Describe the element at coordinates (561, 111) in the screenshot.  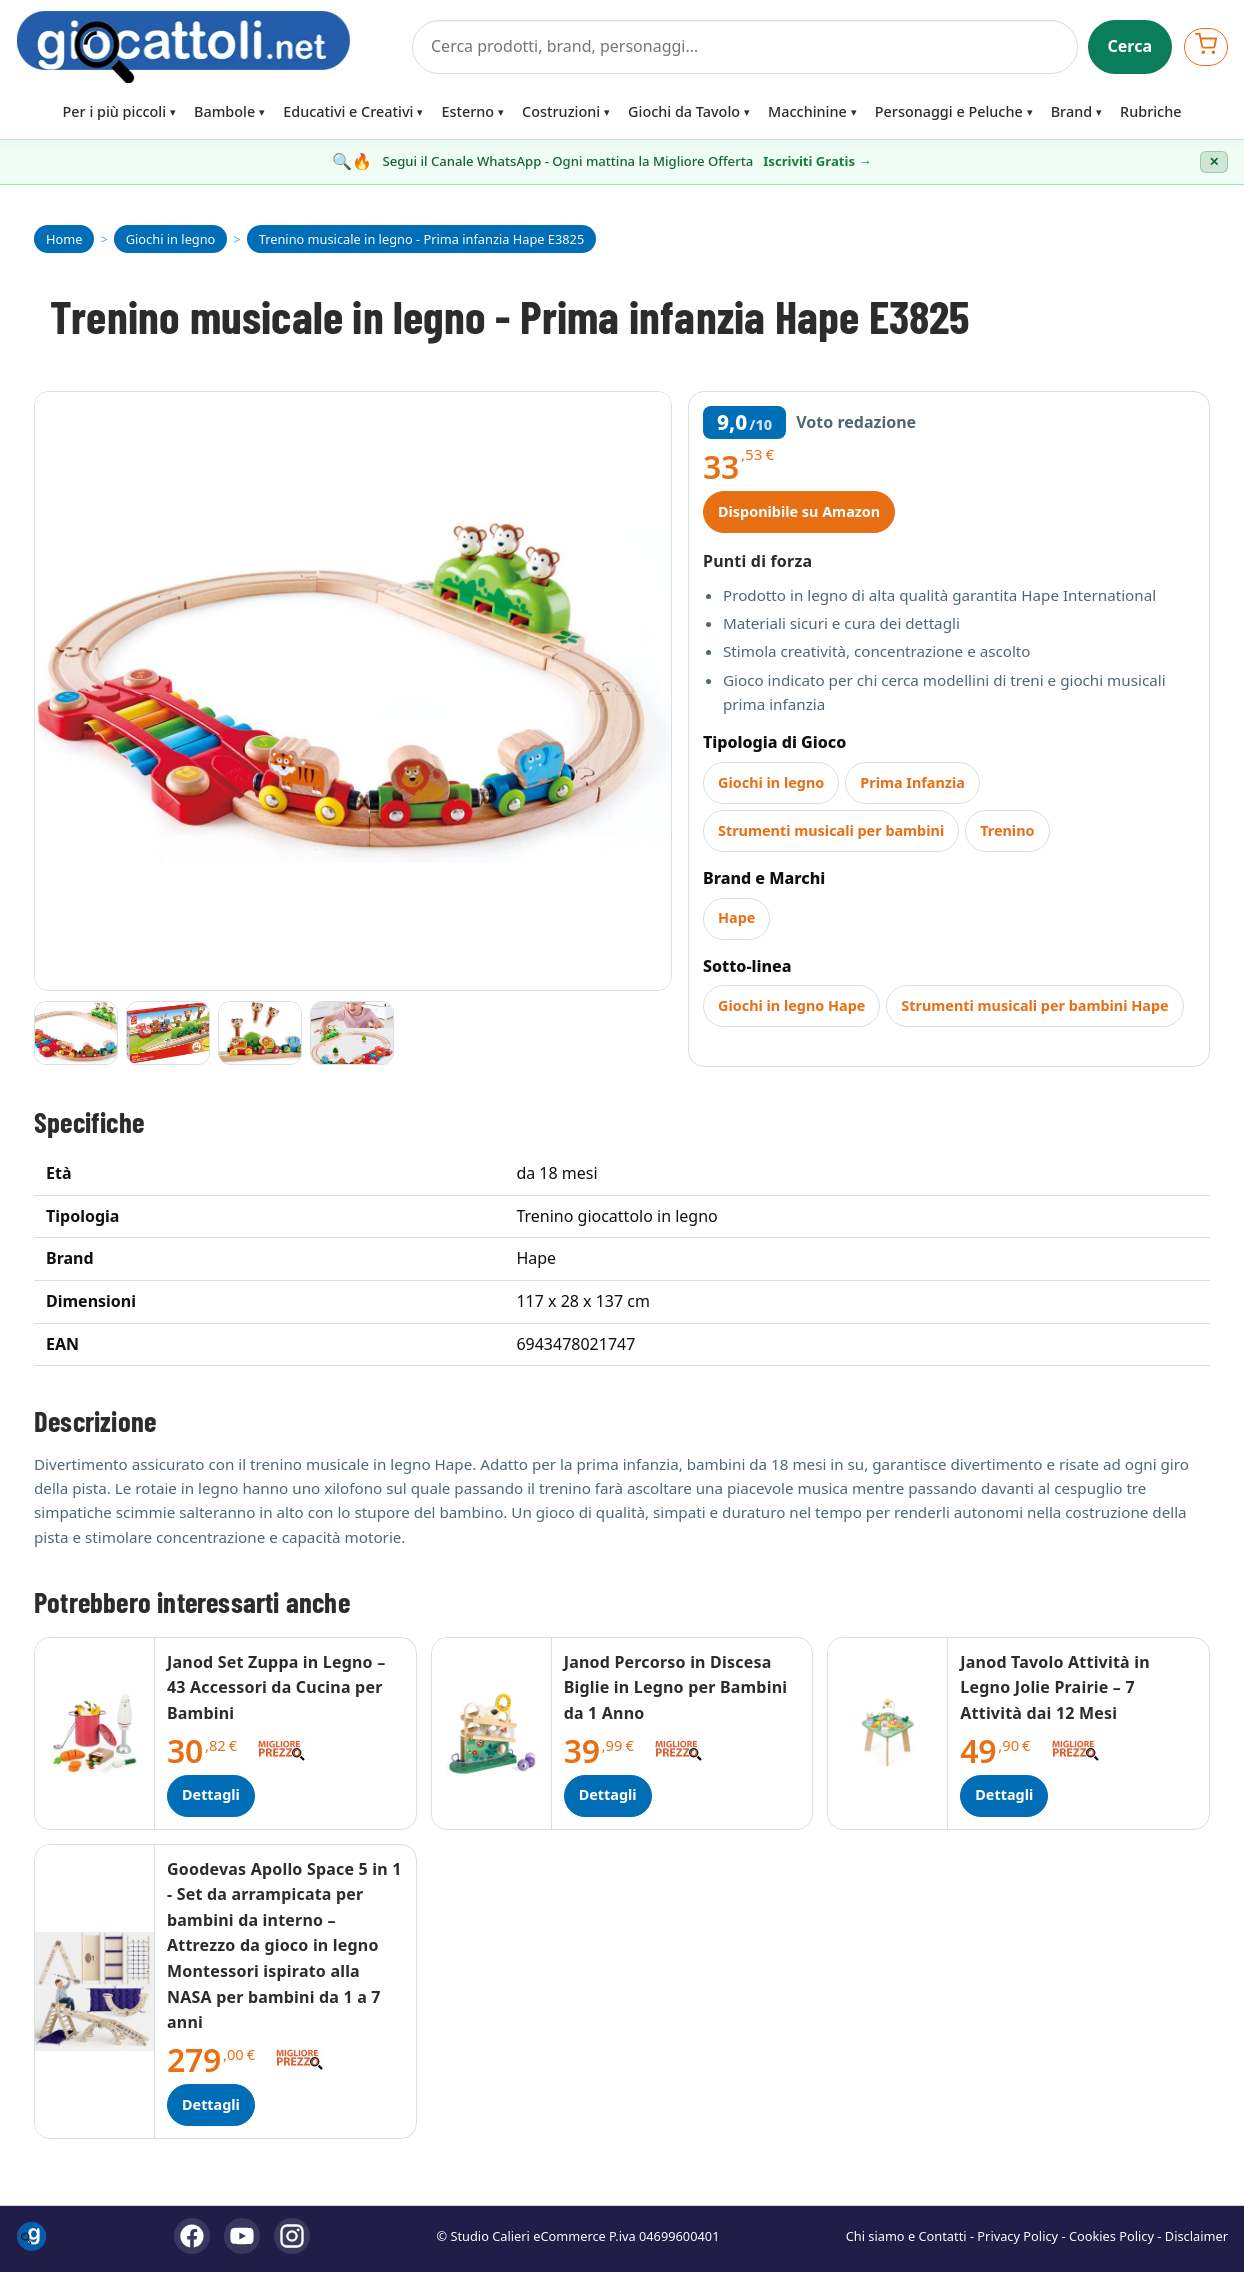
I see `Costruzioni` at that location.